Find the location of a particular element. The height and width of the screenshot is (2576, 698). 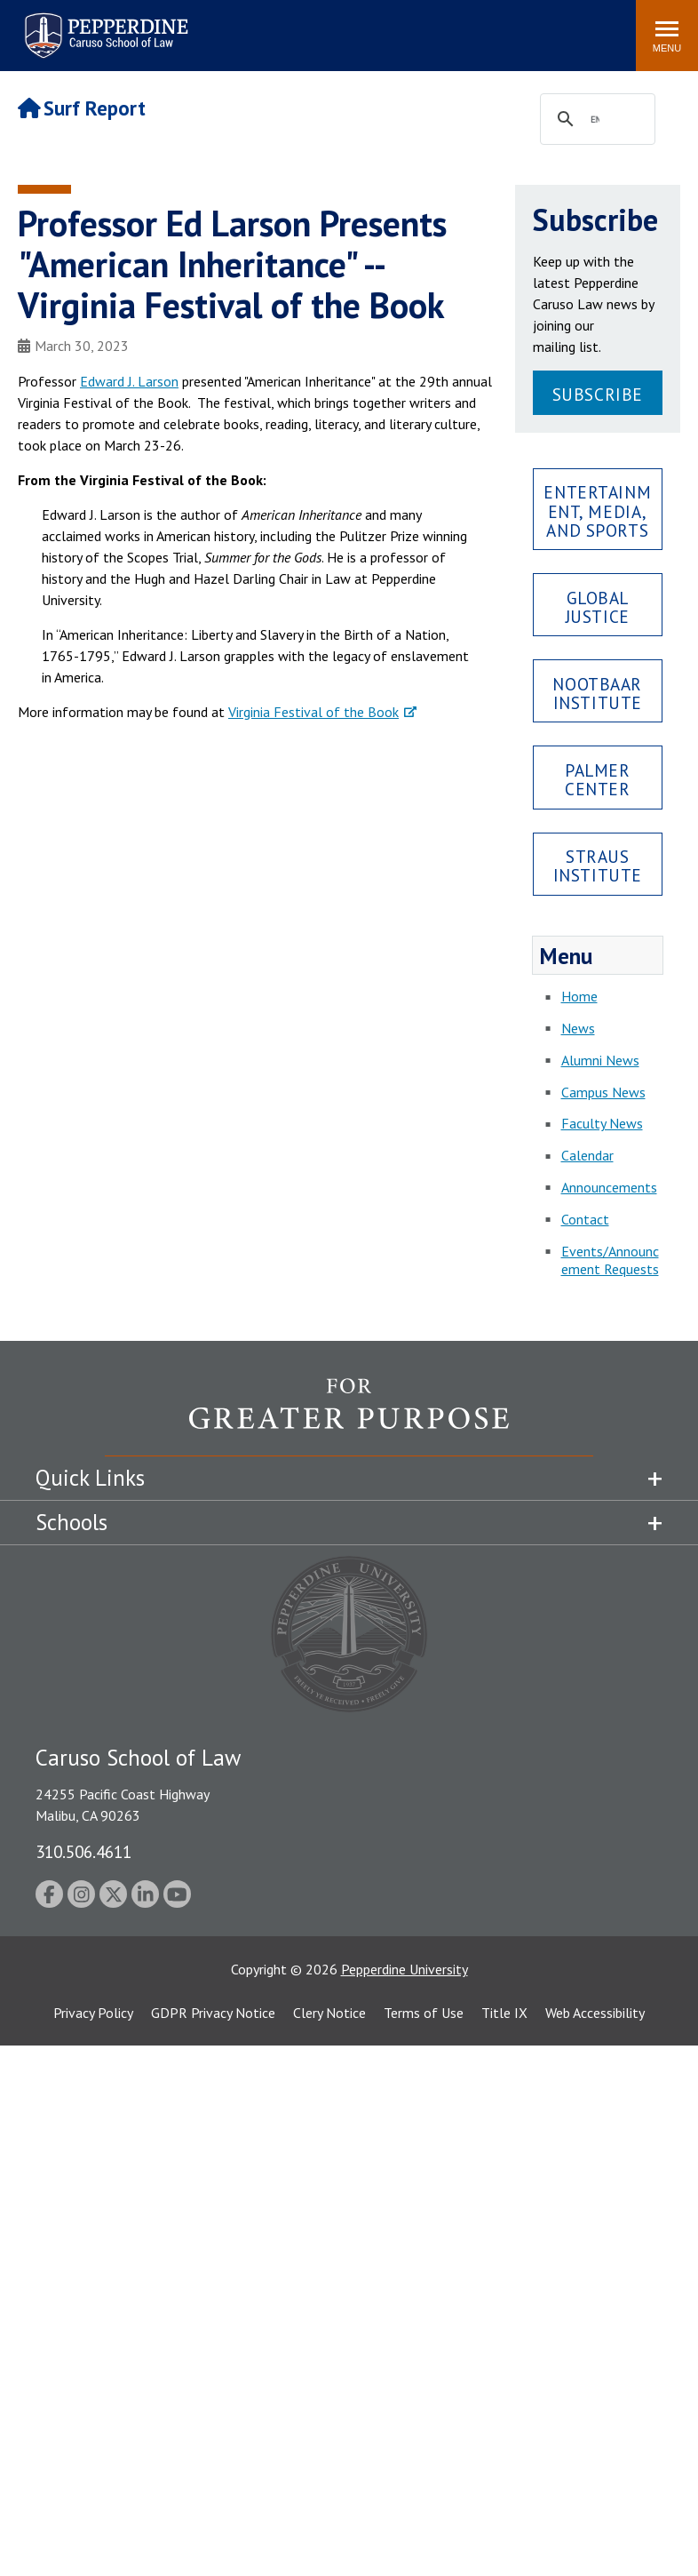

Schools [tab] is located at coordinates (71, 1522).